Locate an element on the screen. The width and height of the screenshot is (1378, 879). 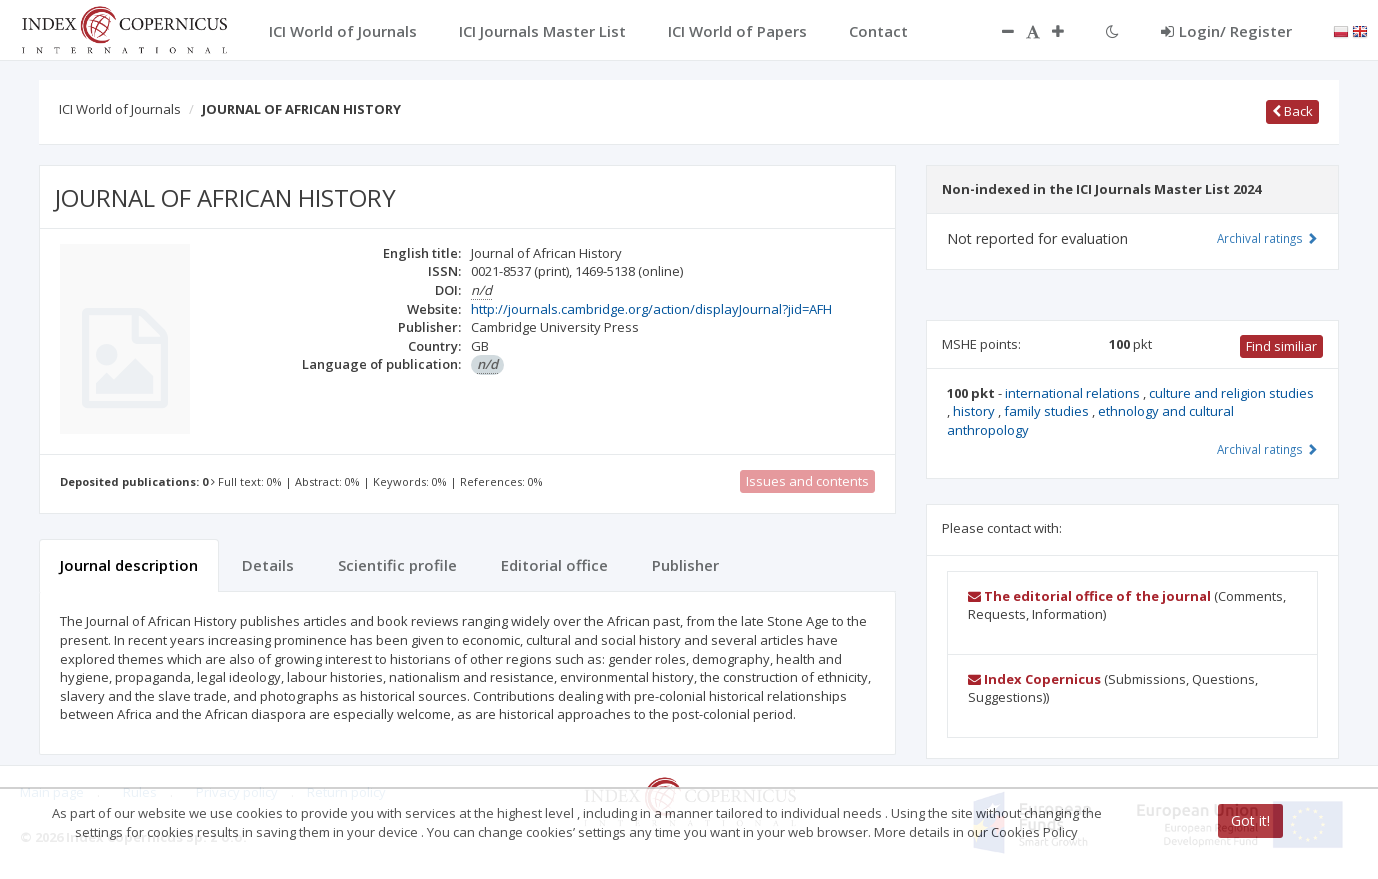
Archival ratings is located at coordinates (1267, 238).